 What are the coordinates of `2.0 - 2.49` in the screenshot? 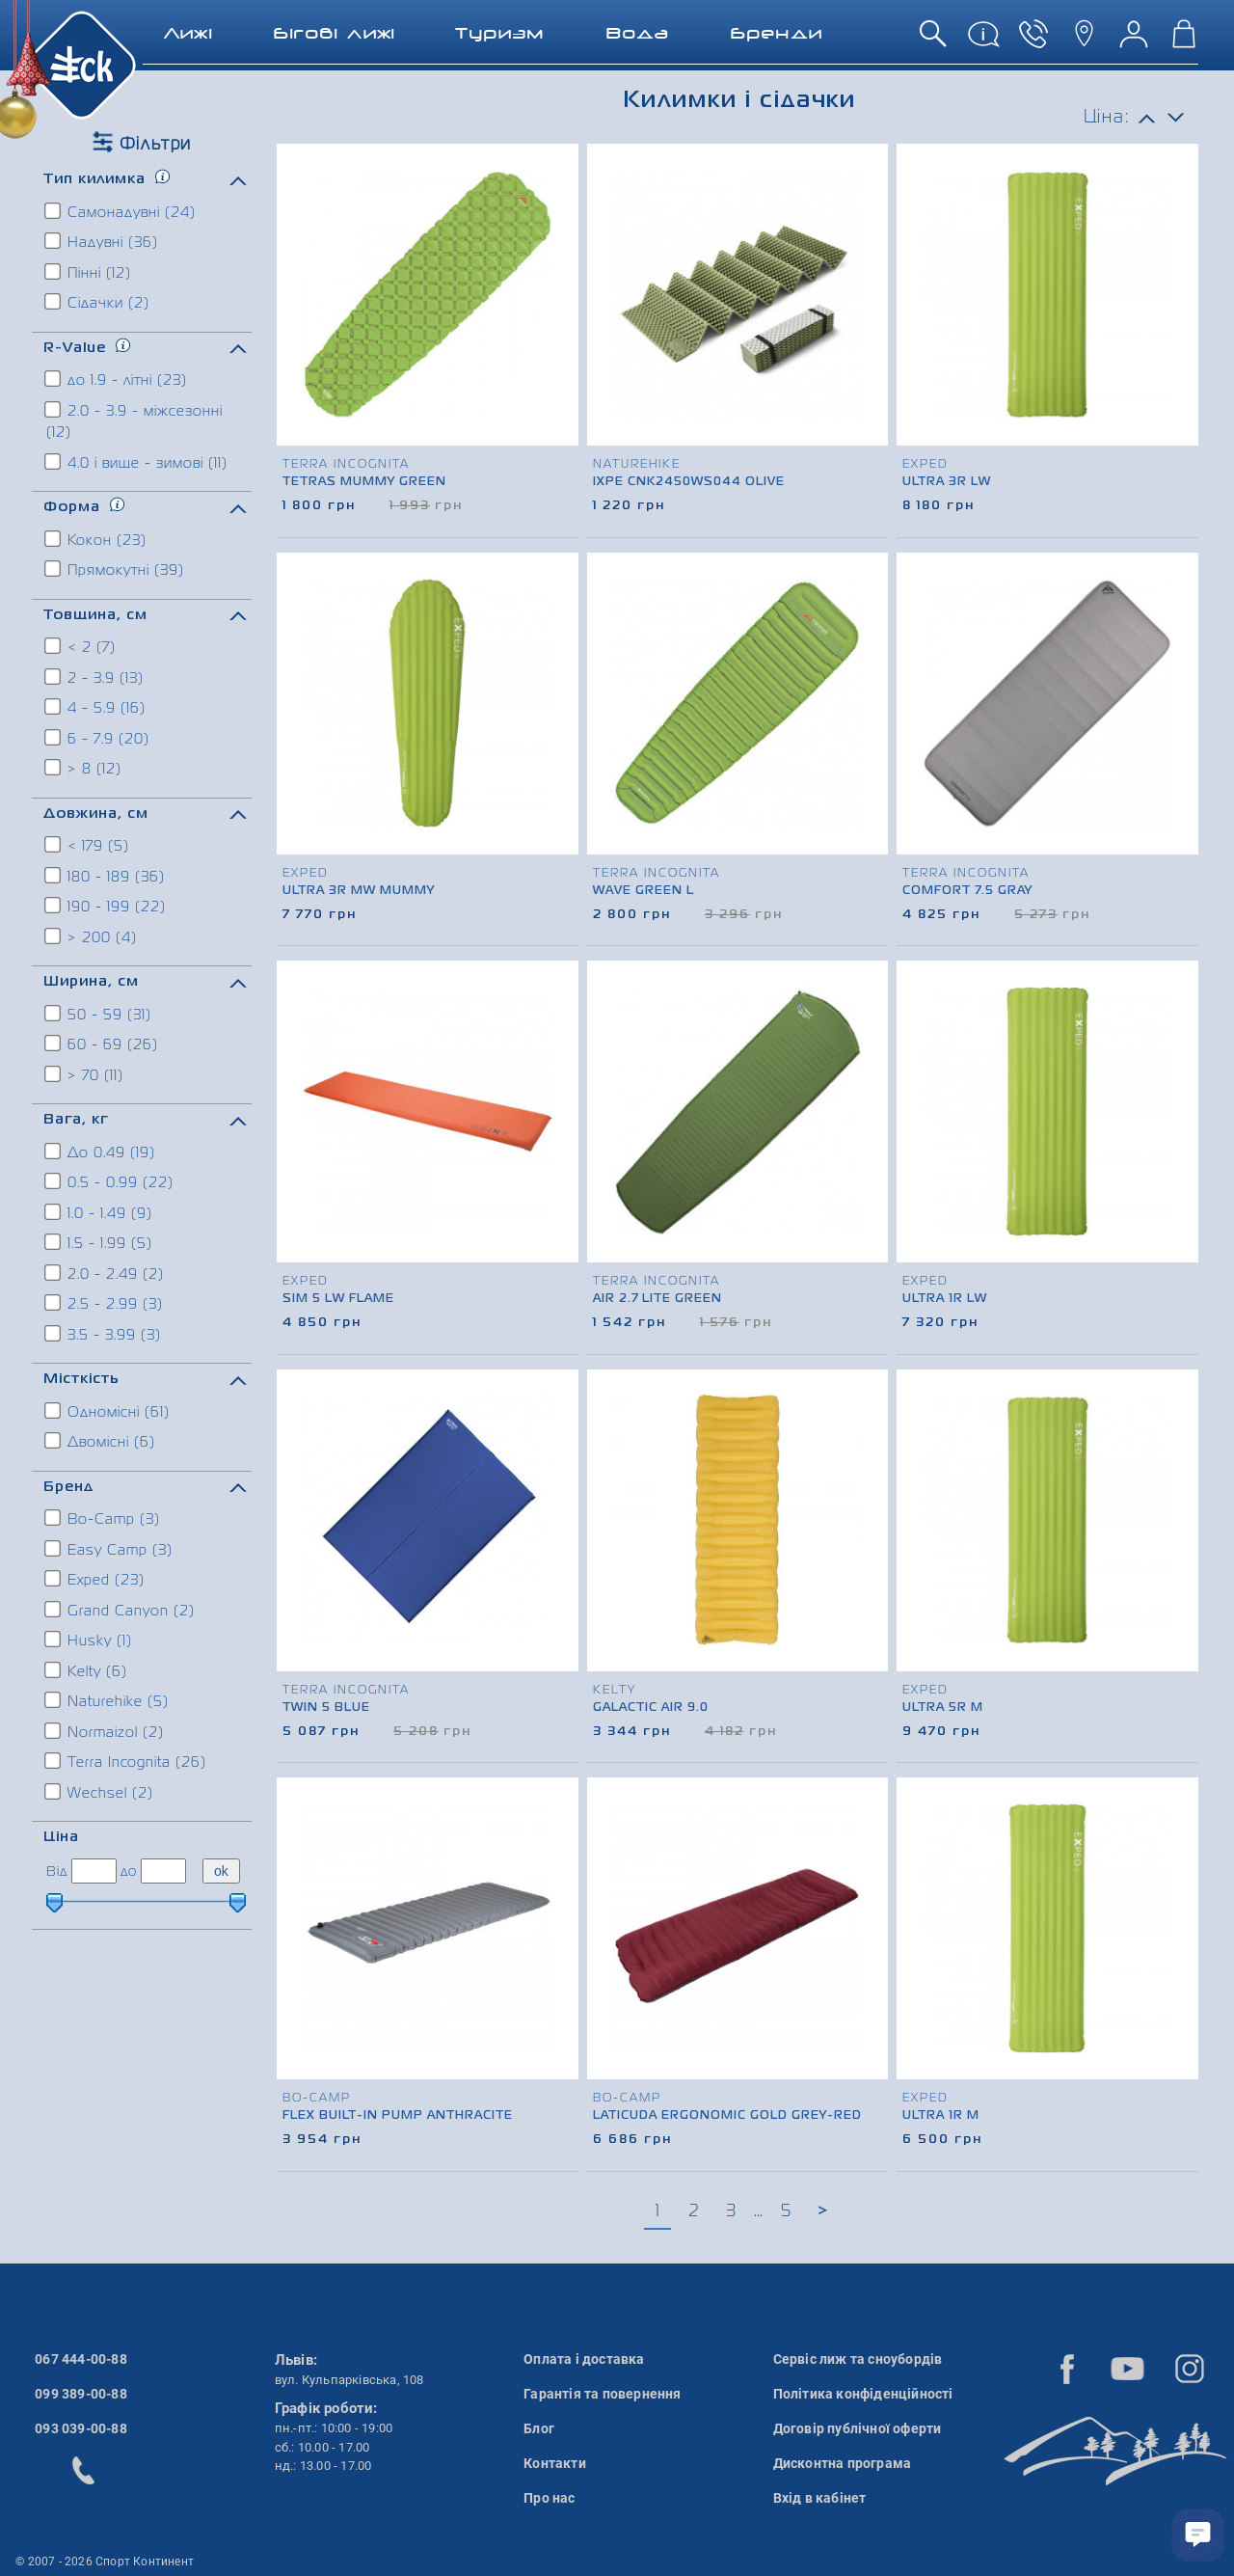 It's located at (105, 1273).